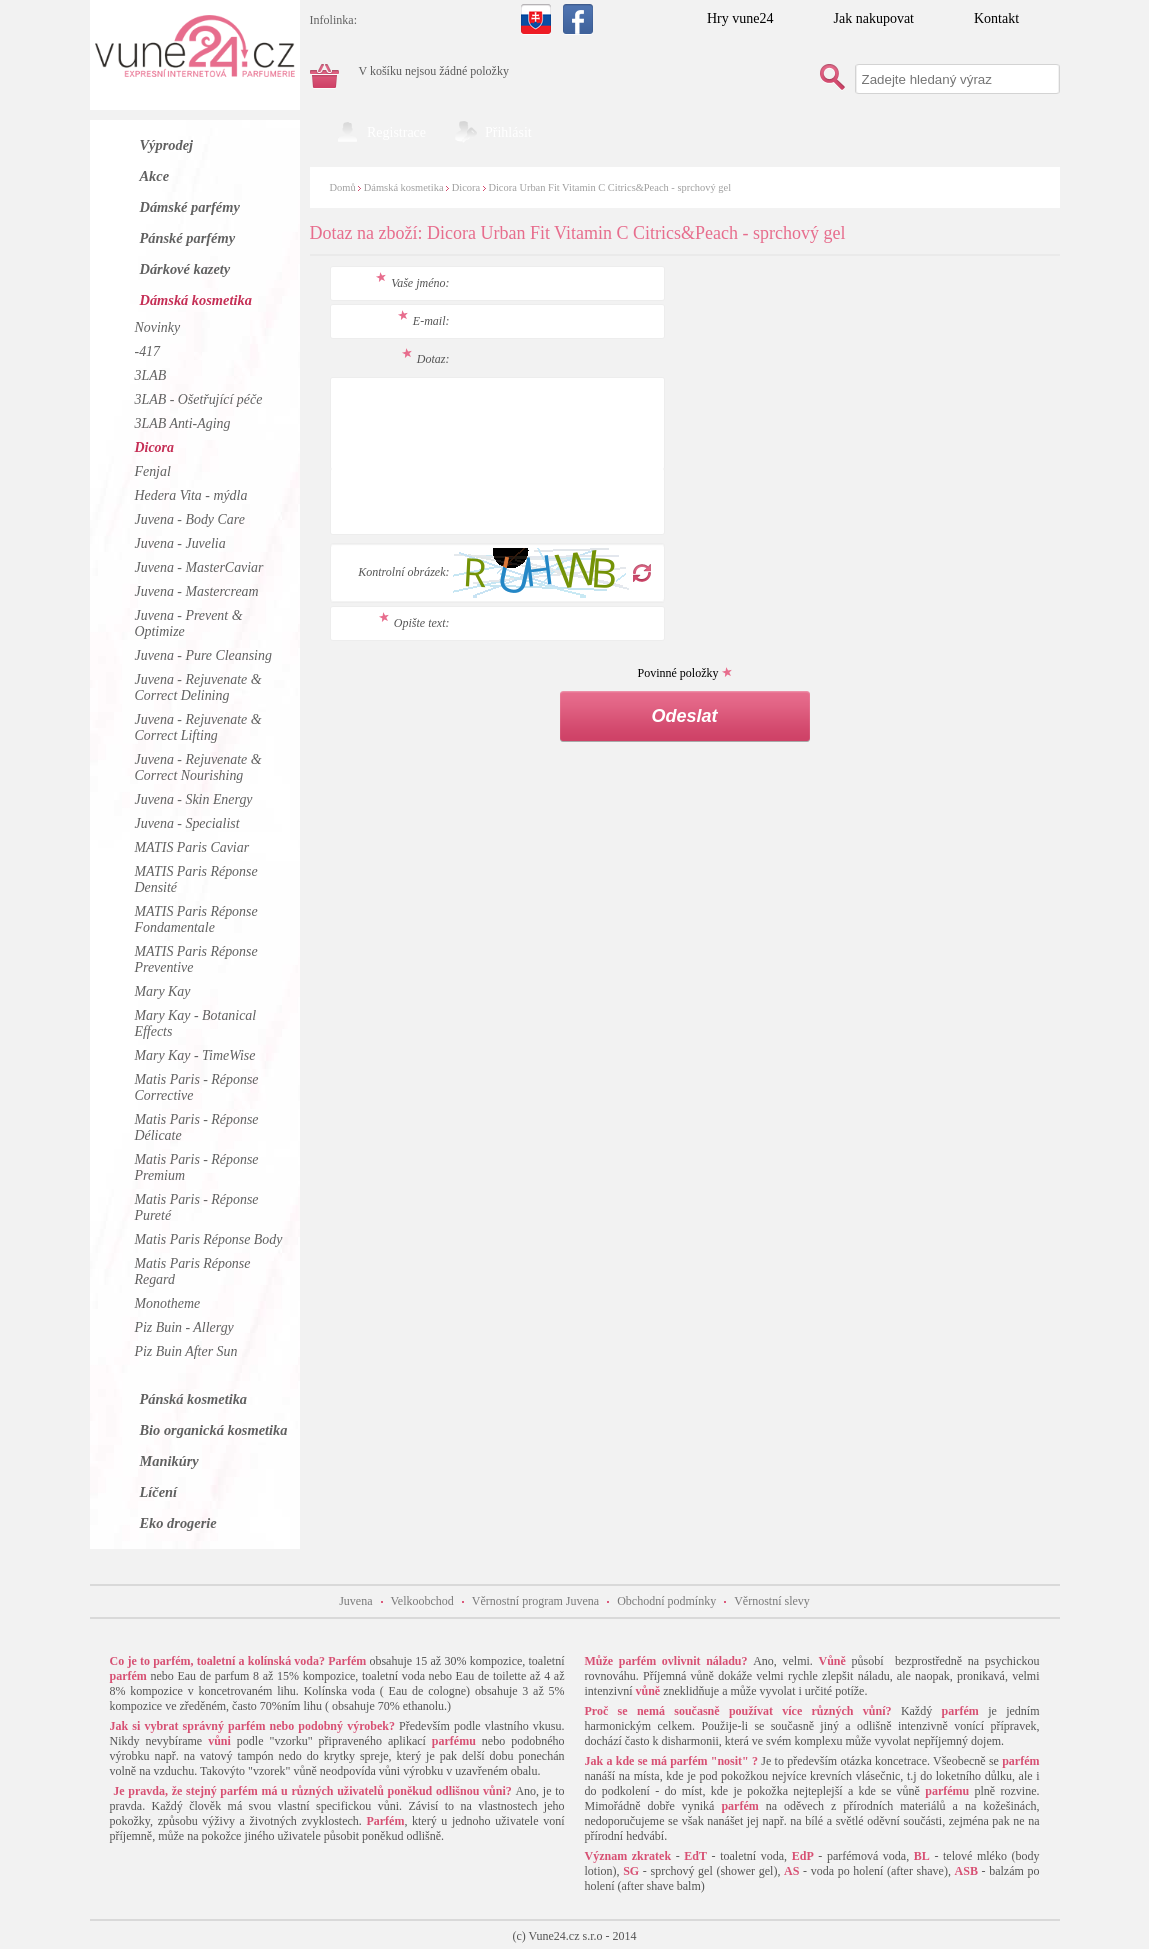 The height and width of the screenshot is (1949, 1149). I want to click on Hry vune24, so click(740, 18).